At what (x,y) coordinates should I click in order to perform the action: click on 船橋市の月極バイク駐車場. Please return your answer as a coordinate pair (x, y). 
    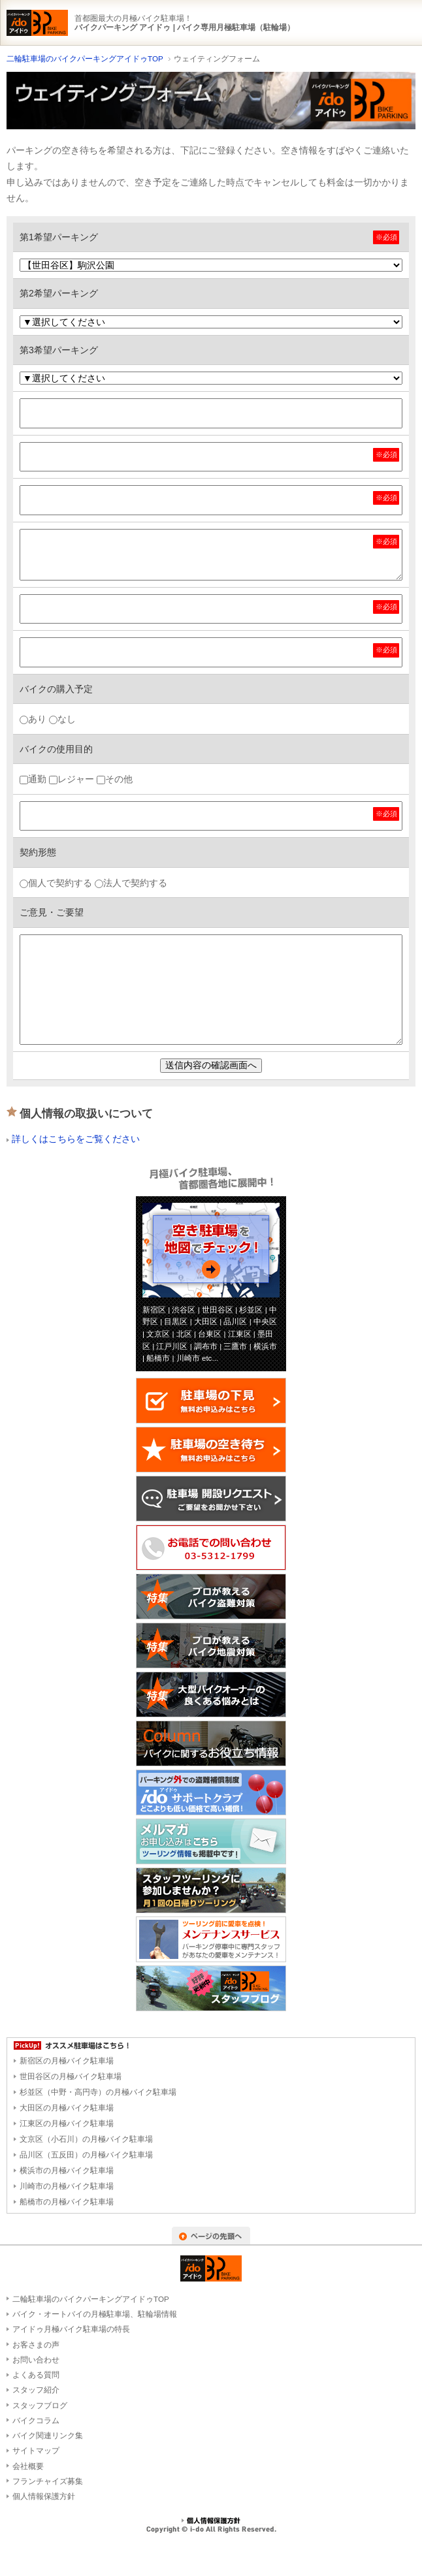
    Looking at the image, I should click on (67, 2201).